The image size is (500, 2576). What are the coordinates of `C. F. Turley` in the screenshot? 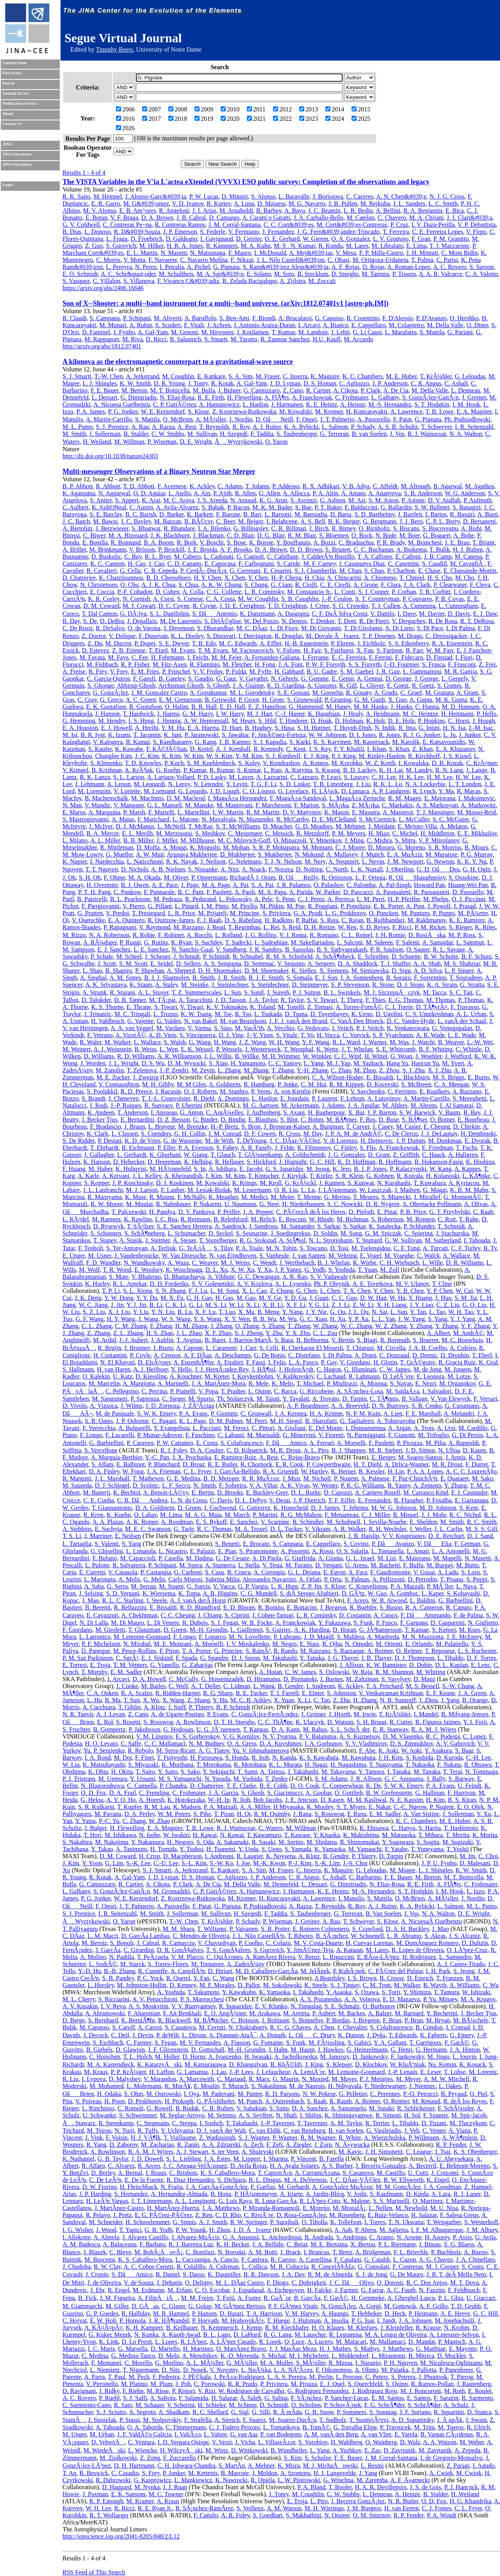 It's located at (465, 1248).